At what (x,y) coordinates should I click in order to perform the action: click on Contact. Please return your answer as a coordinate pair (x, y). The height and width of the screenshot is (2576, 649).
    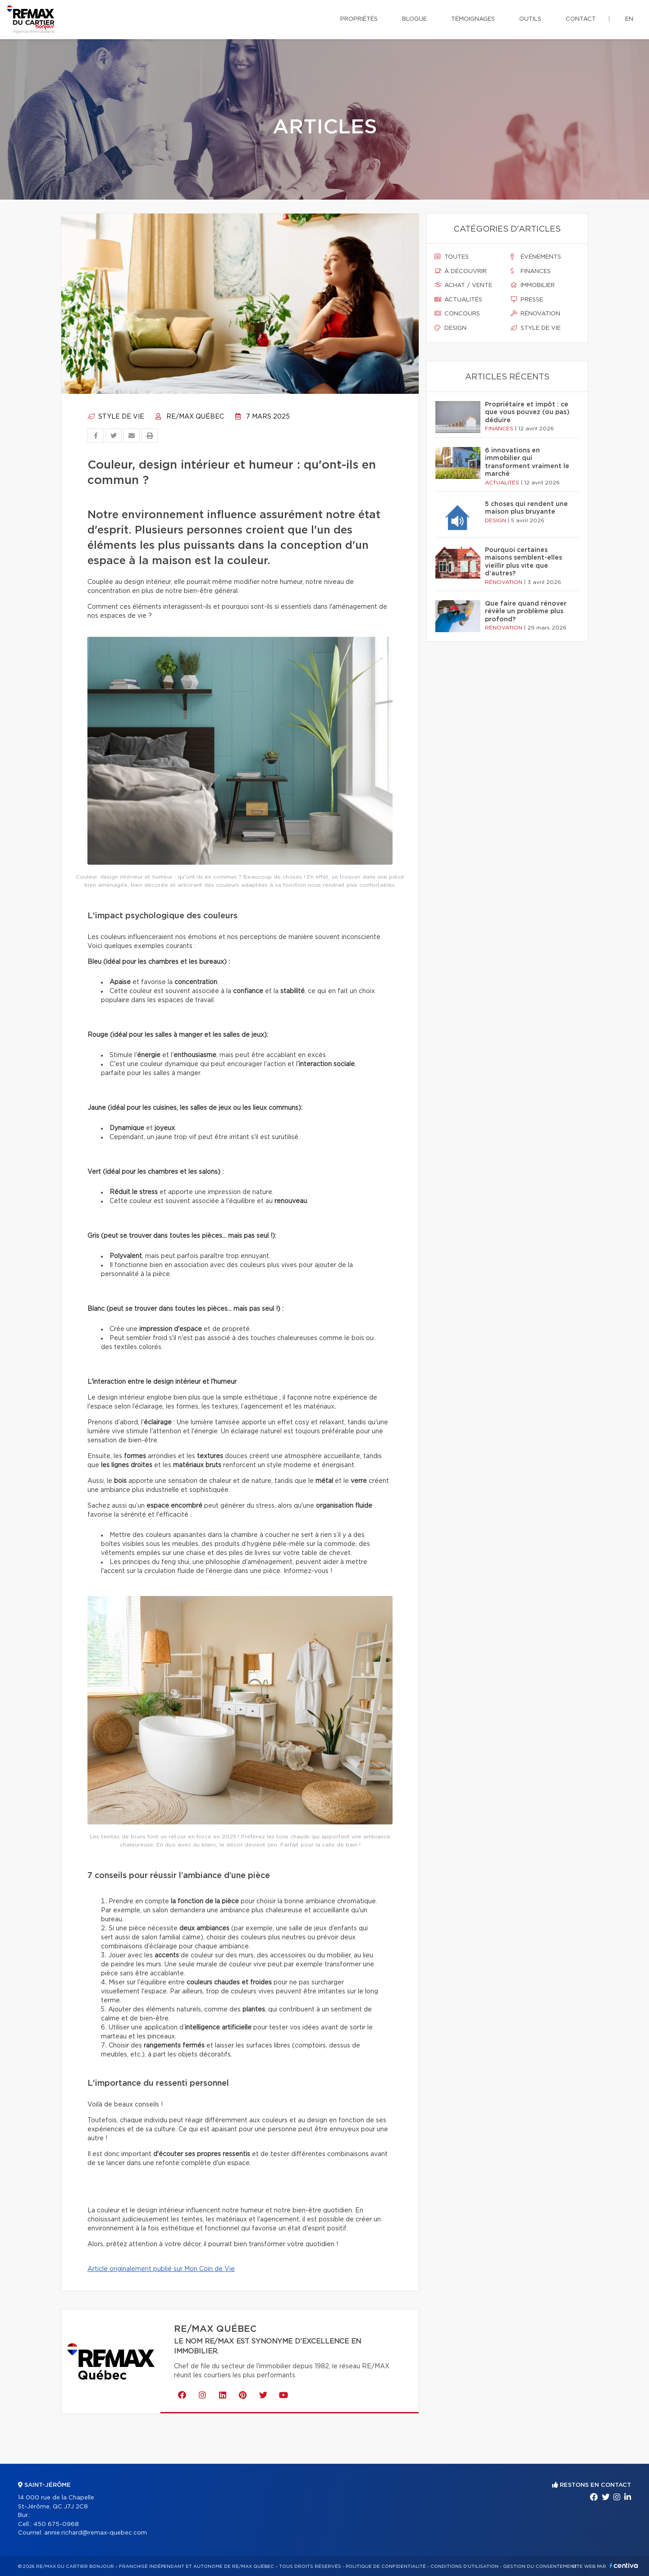
    Looking at the image, I should click on (581, 19).